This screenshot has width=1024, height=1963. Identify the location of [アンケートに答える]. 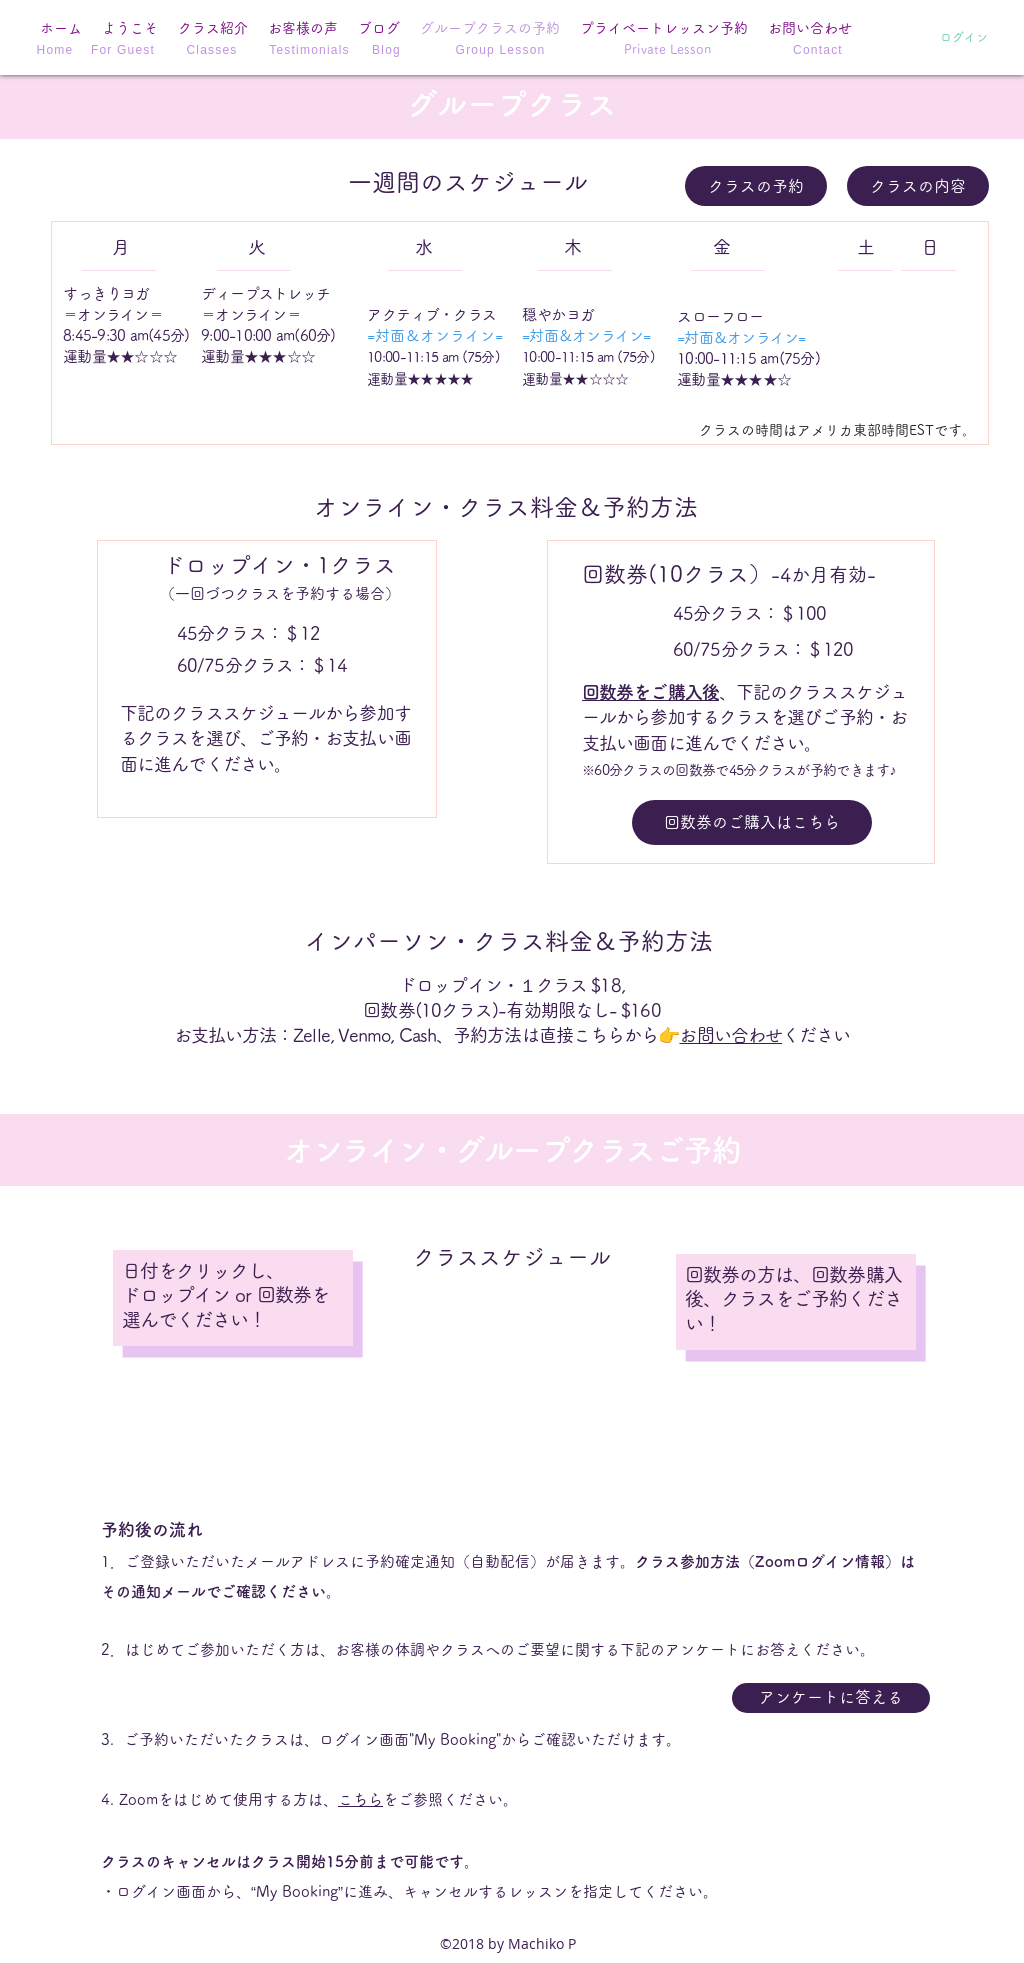
(831, 1698).